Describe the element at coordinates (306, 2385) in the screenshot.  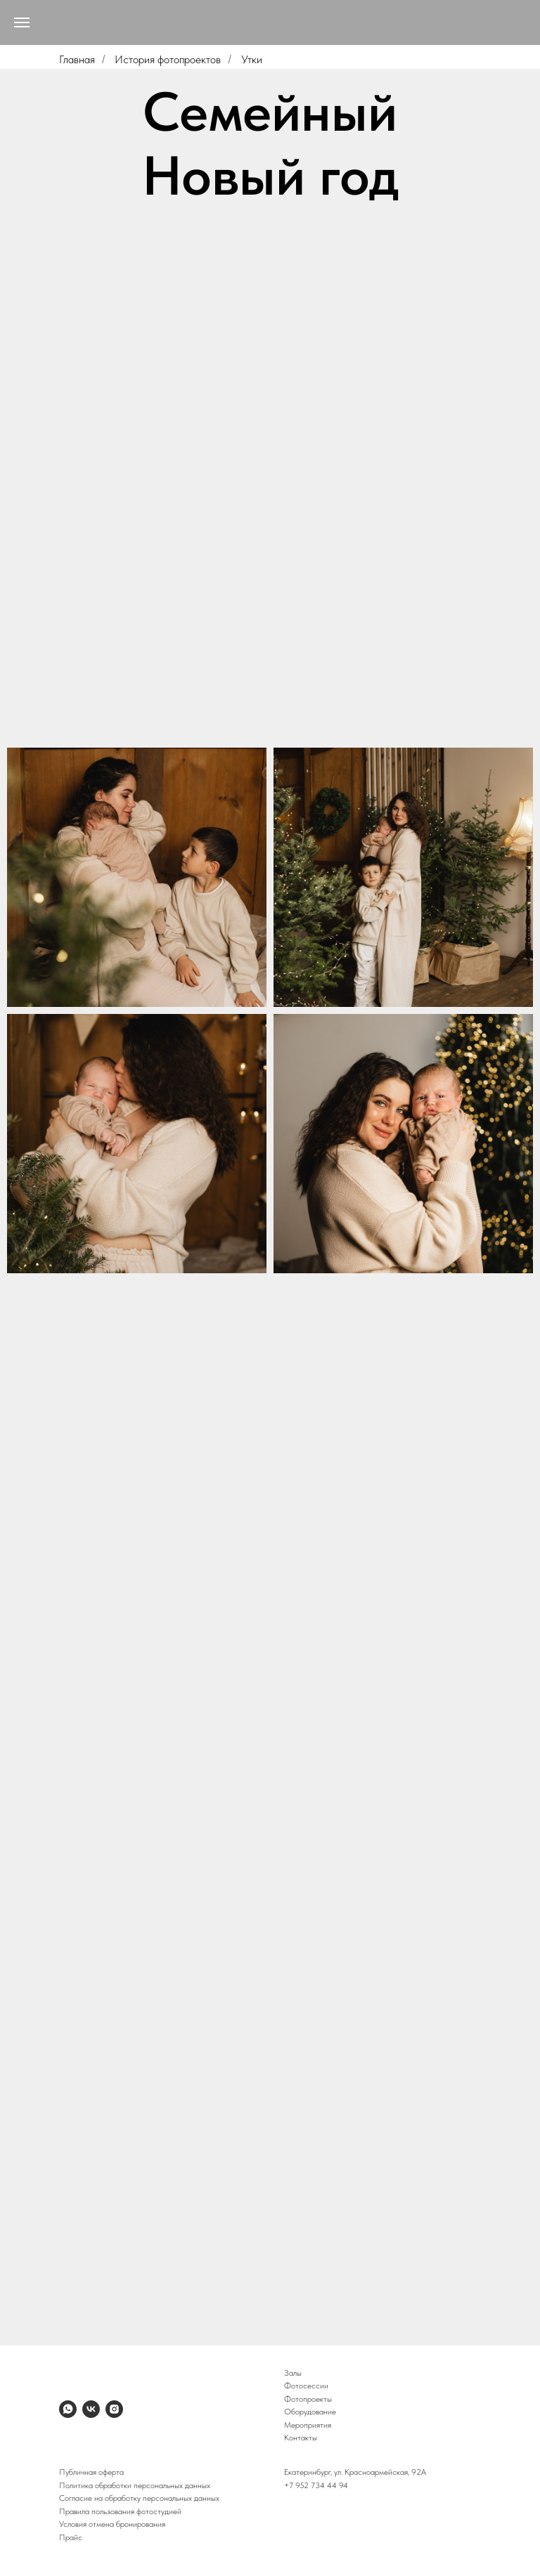
I see `Фотосессии` at that location.